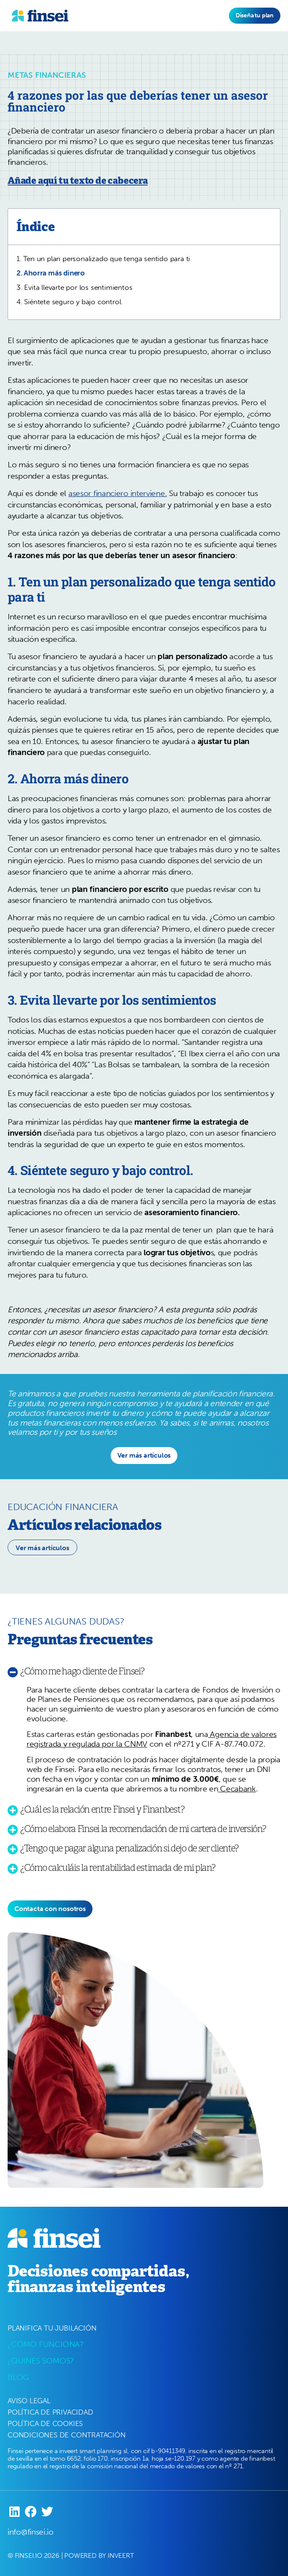 The image size is (288, 2576). Describe the element at coordinates (117, 493) in the screenshot. I see `asesor financiero interviene.` at that location.